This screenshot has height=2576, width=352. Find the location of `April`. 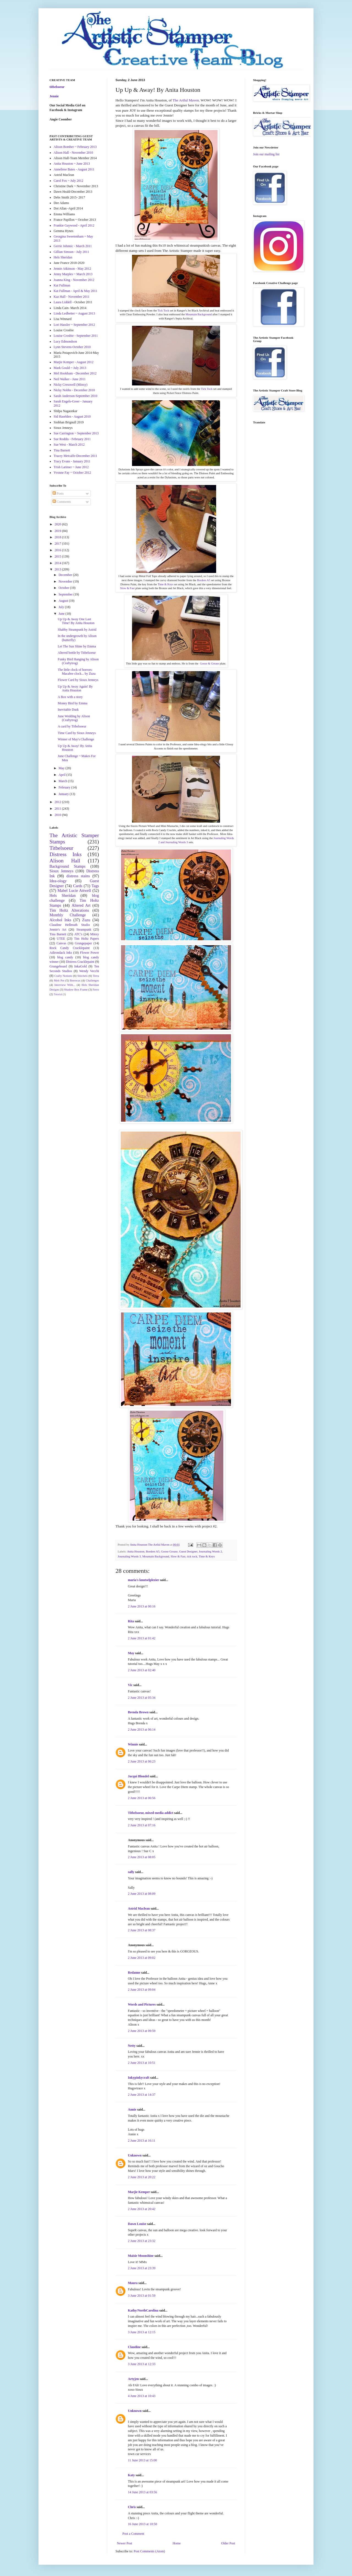

April is located at coordinates (62, 775).